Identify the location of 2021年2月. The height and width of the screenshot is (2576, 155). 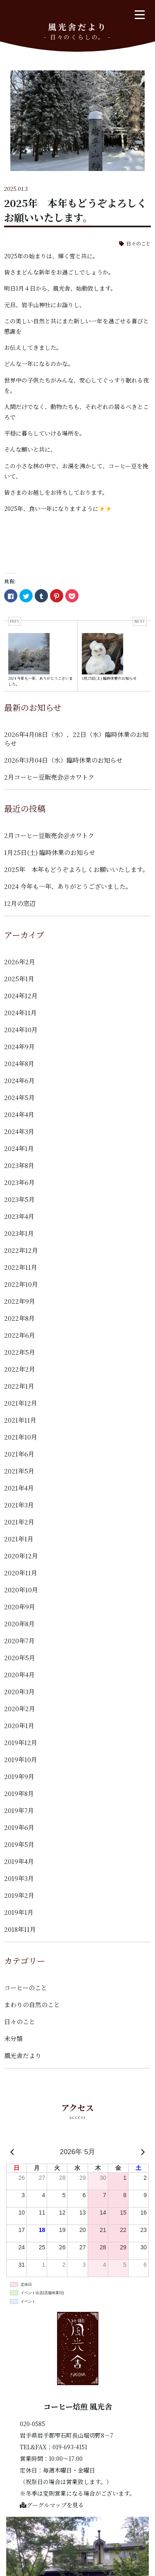
(19, 1521).